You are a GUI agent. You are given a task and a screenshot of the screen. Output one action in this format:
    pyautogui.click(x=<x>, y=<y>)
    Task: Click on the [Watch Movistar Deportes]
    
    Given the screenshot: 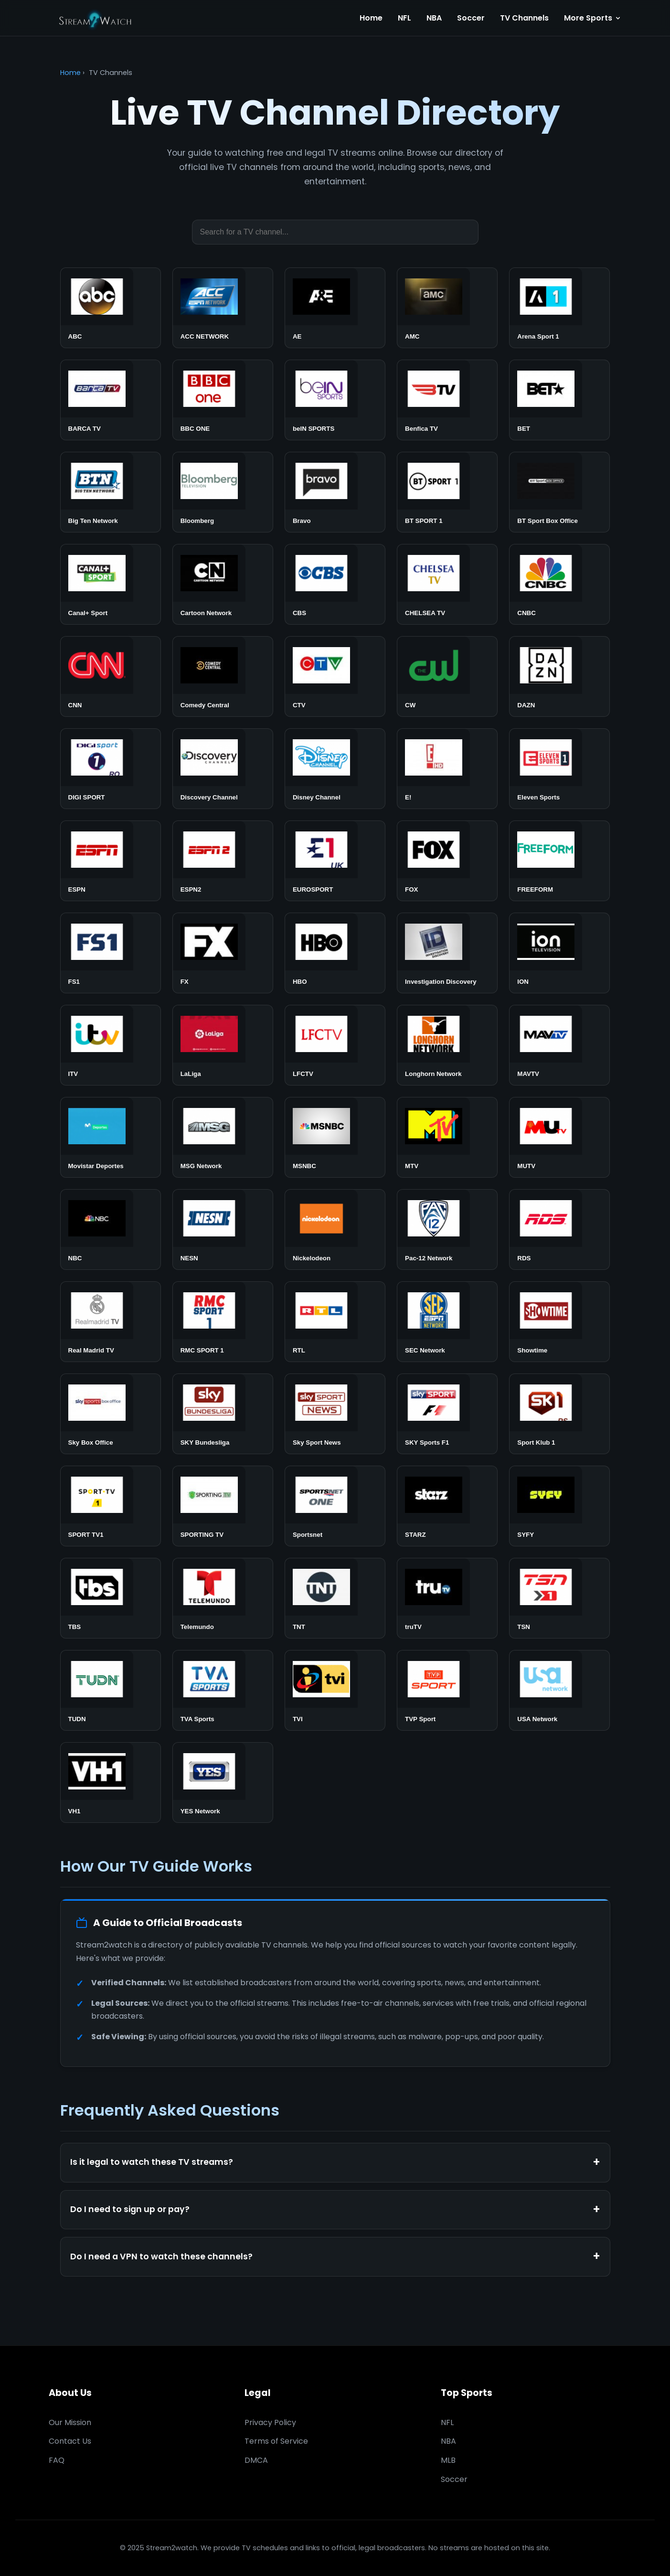 What is the action you would take?
    pyautogui.click(x=110, y=1137)
    